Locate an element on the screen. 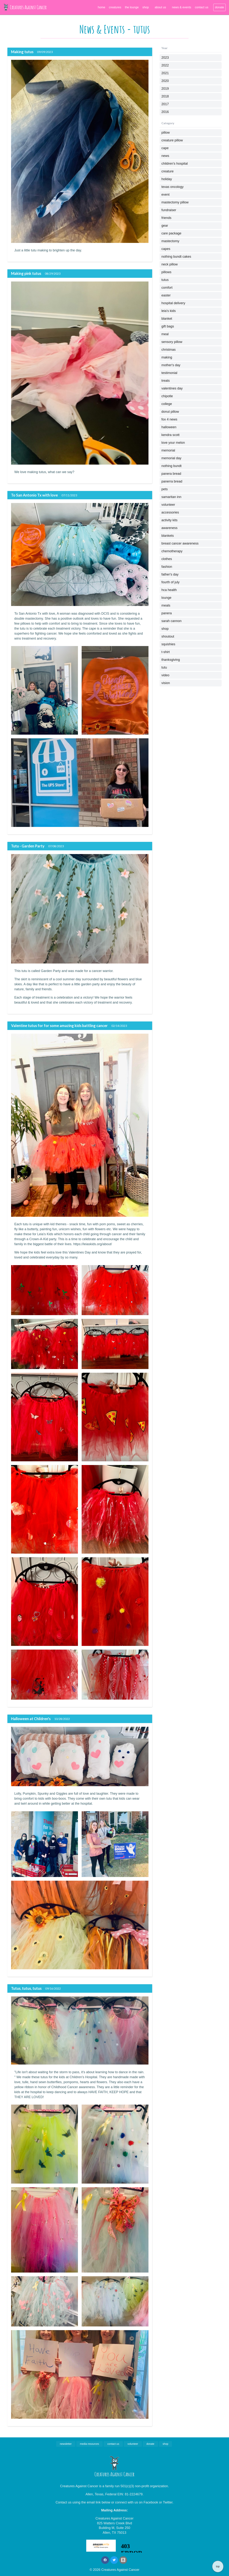 The height and width of the screenshot is (2576, 229). texas oncology is located at coordinates (172, 187).